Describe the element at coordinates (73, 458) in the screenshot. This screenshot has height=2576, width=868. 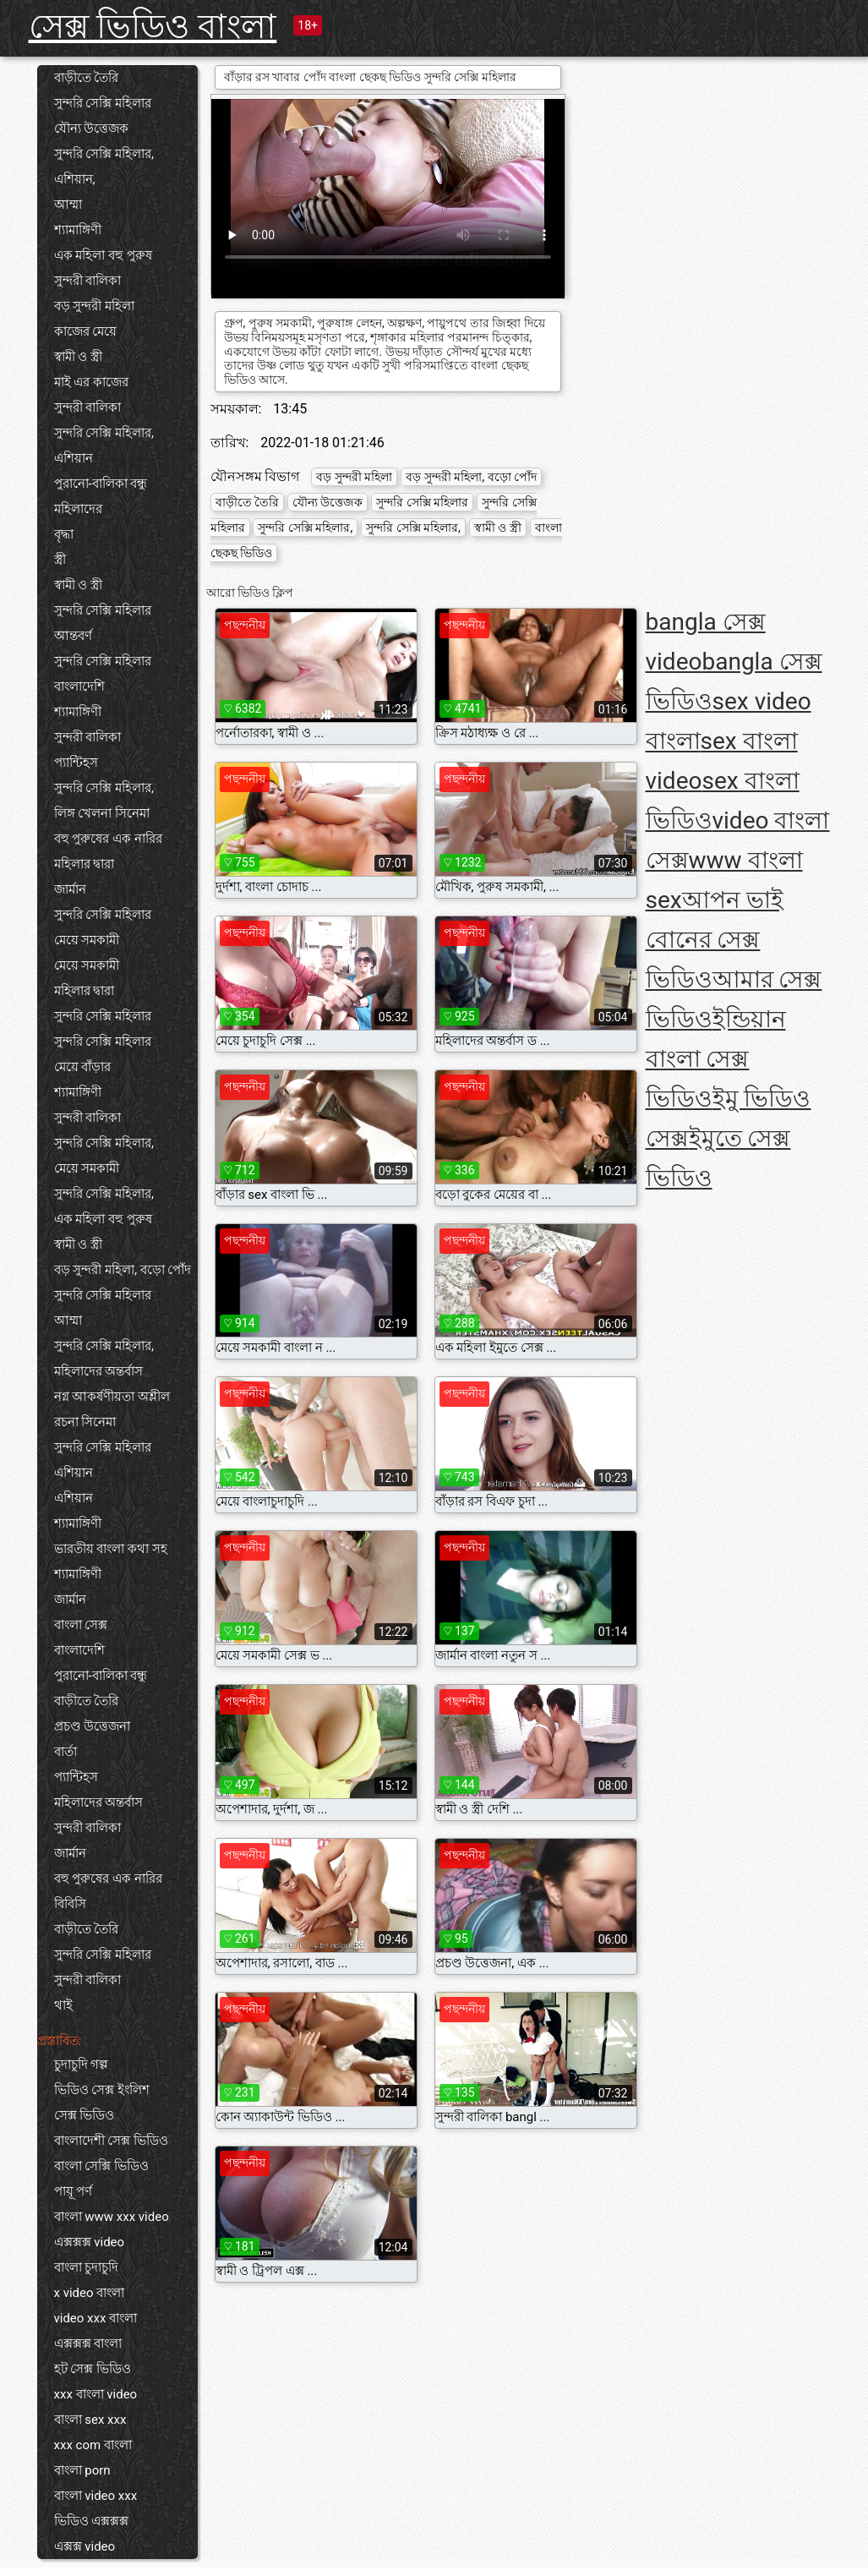
I see `এশিয়ান` at that location.